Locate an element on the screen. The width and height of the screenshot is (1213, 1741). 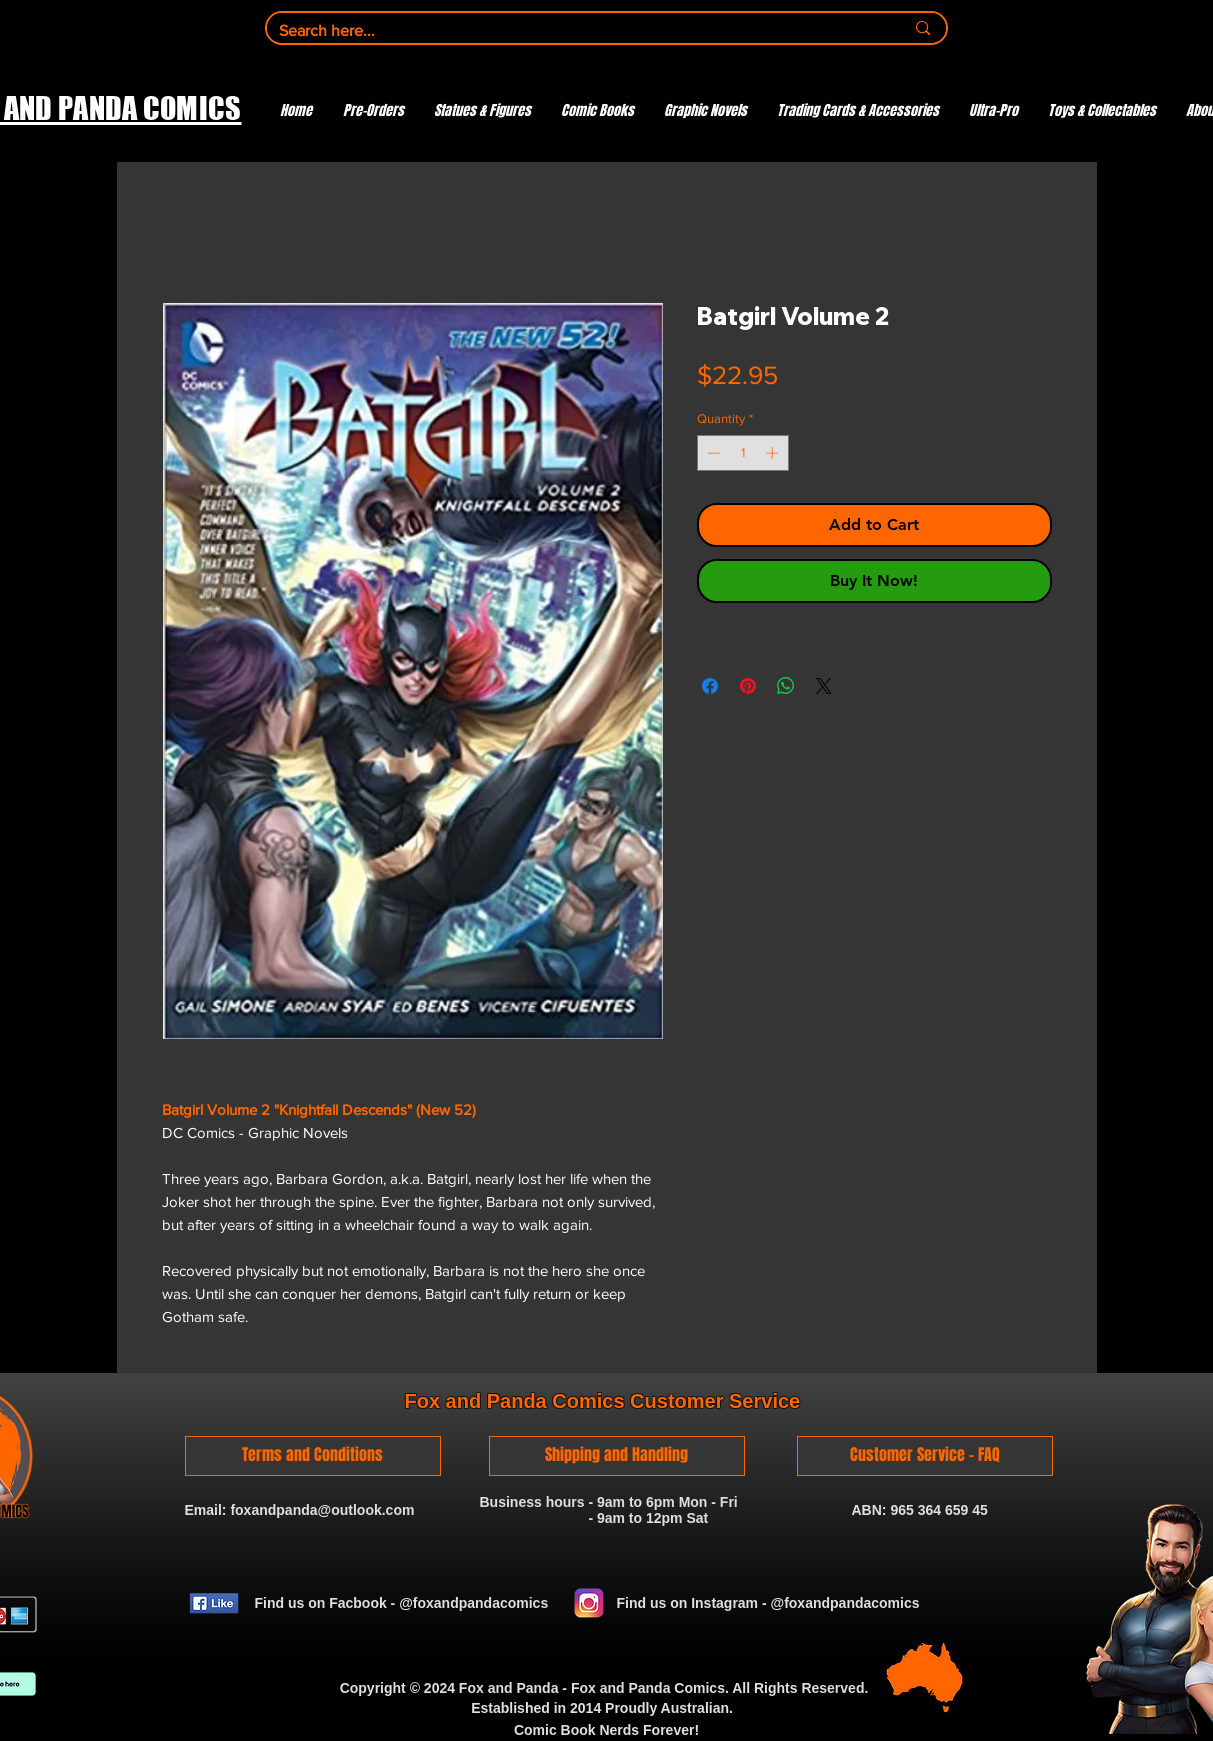
[Increment] is located at coordinates (774, 453).